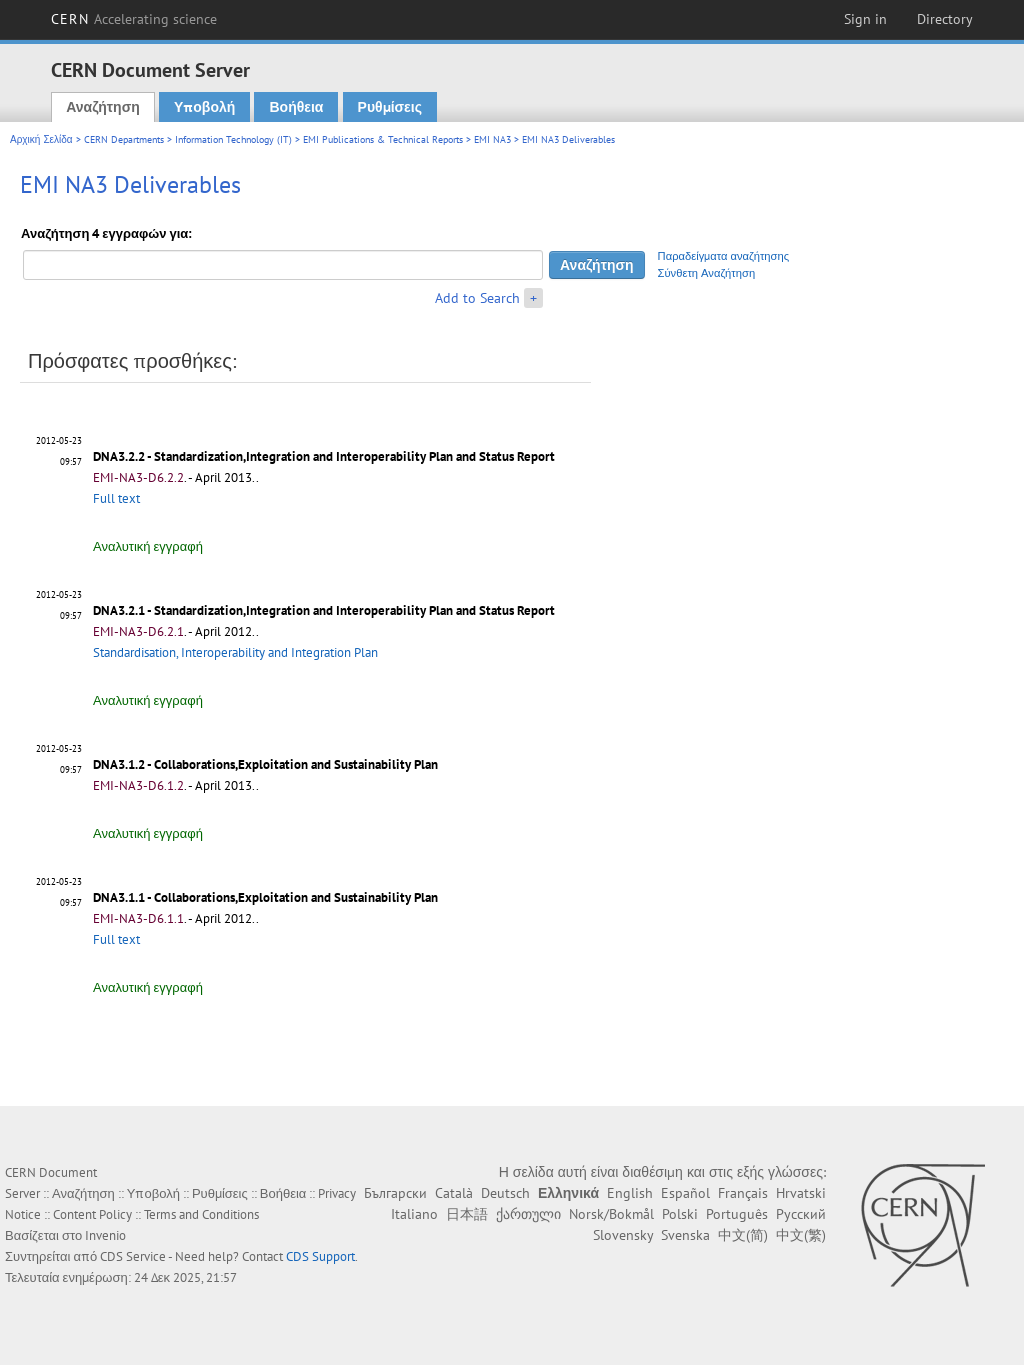 This screenshot has width=1024, height=1365. What do you see at coordinates (134, 19) in the screenshot?
I see `CERN` at bounding box center [134, 19].